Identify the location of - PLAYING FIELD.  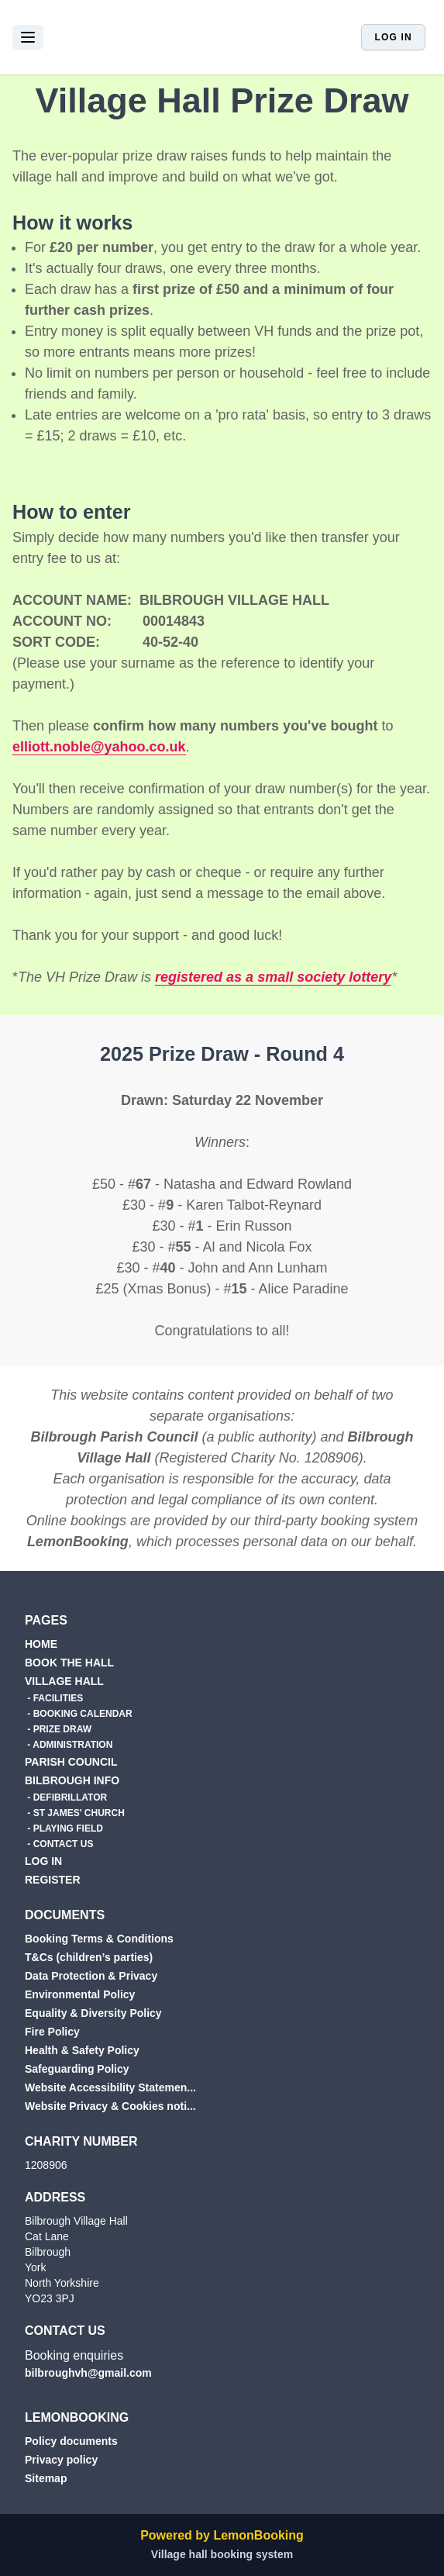
(64, 1828).